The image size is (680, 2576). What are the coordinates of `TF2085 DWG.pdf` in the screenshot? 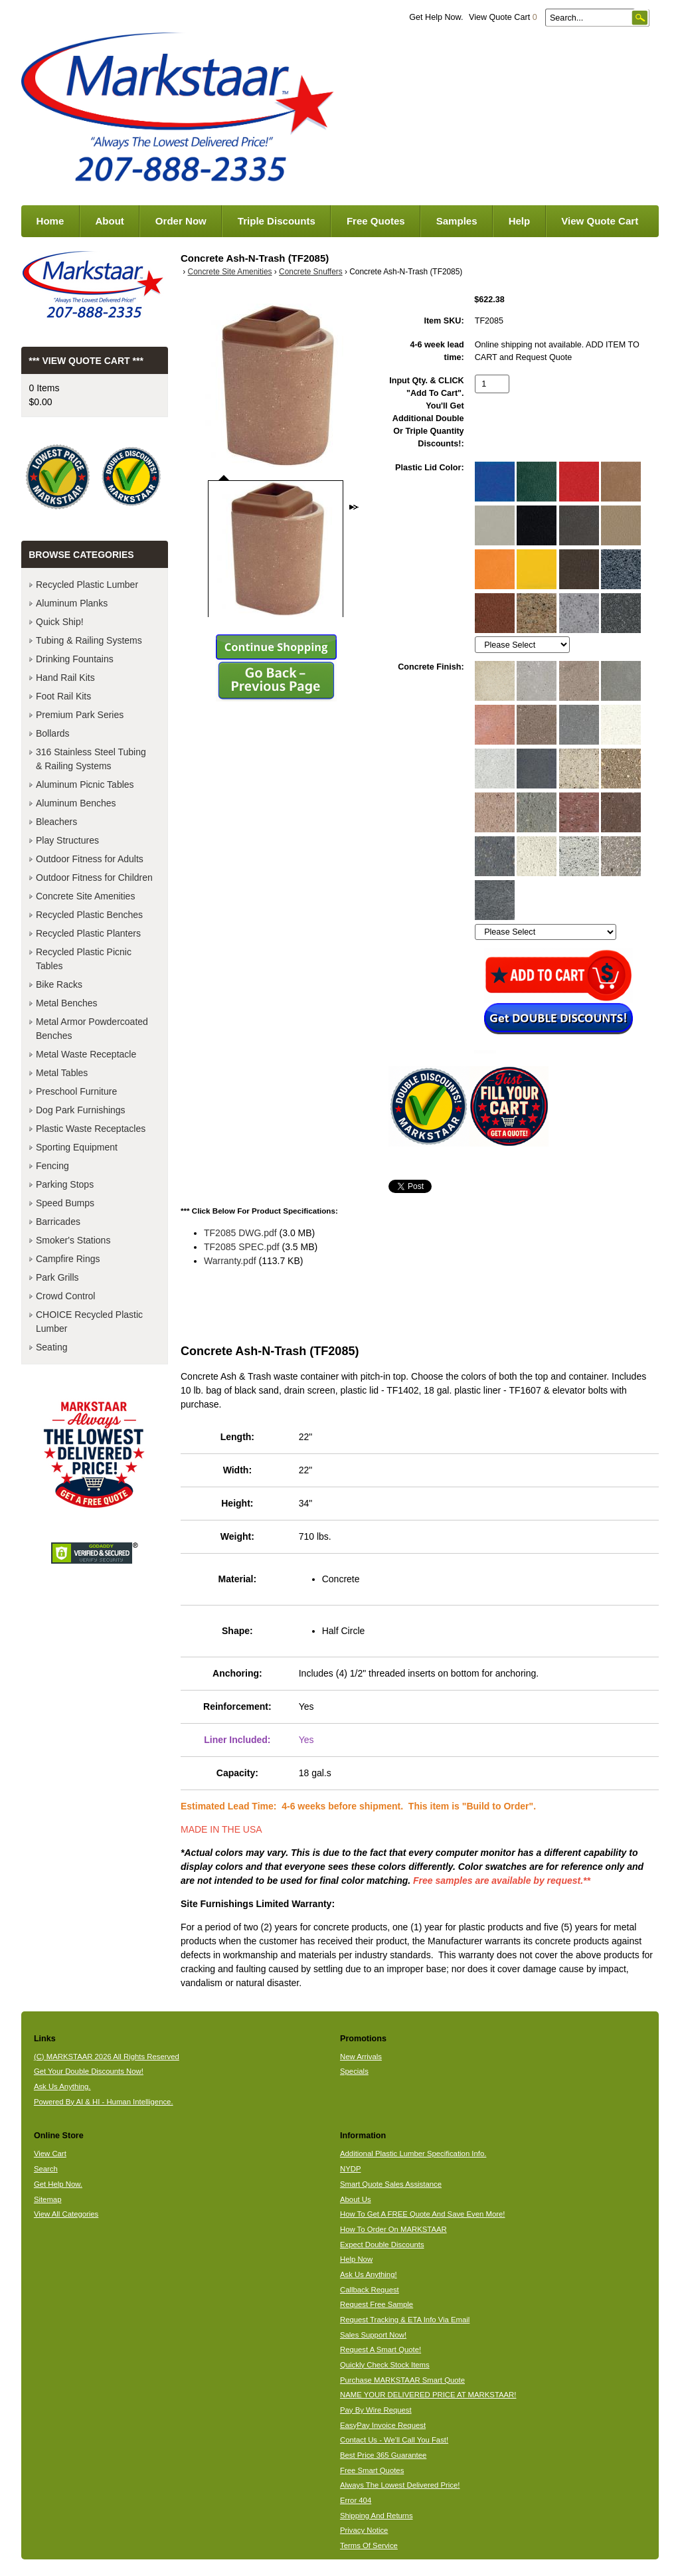 It's located at (240, 1233).